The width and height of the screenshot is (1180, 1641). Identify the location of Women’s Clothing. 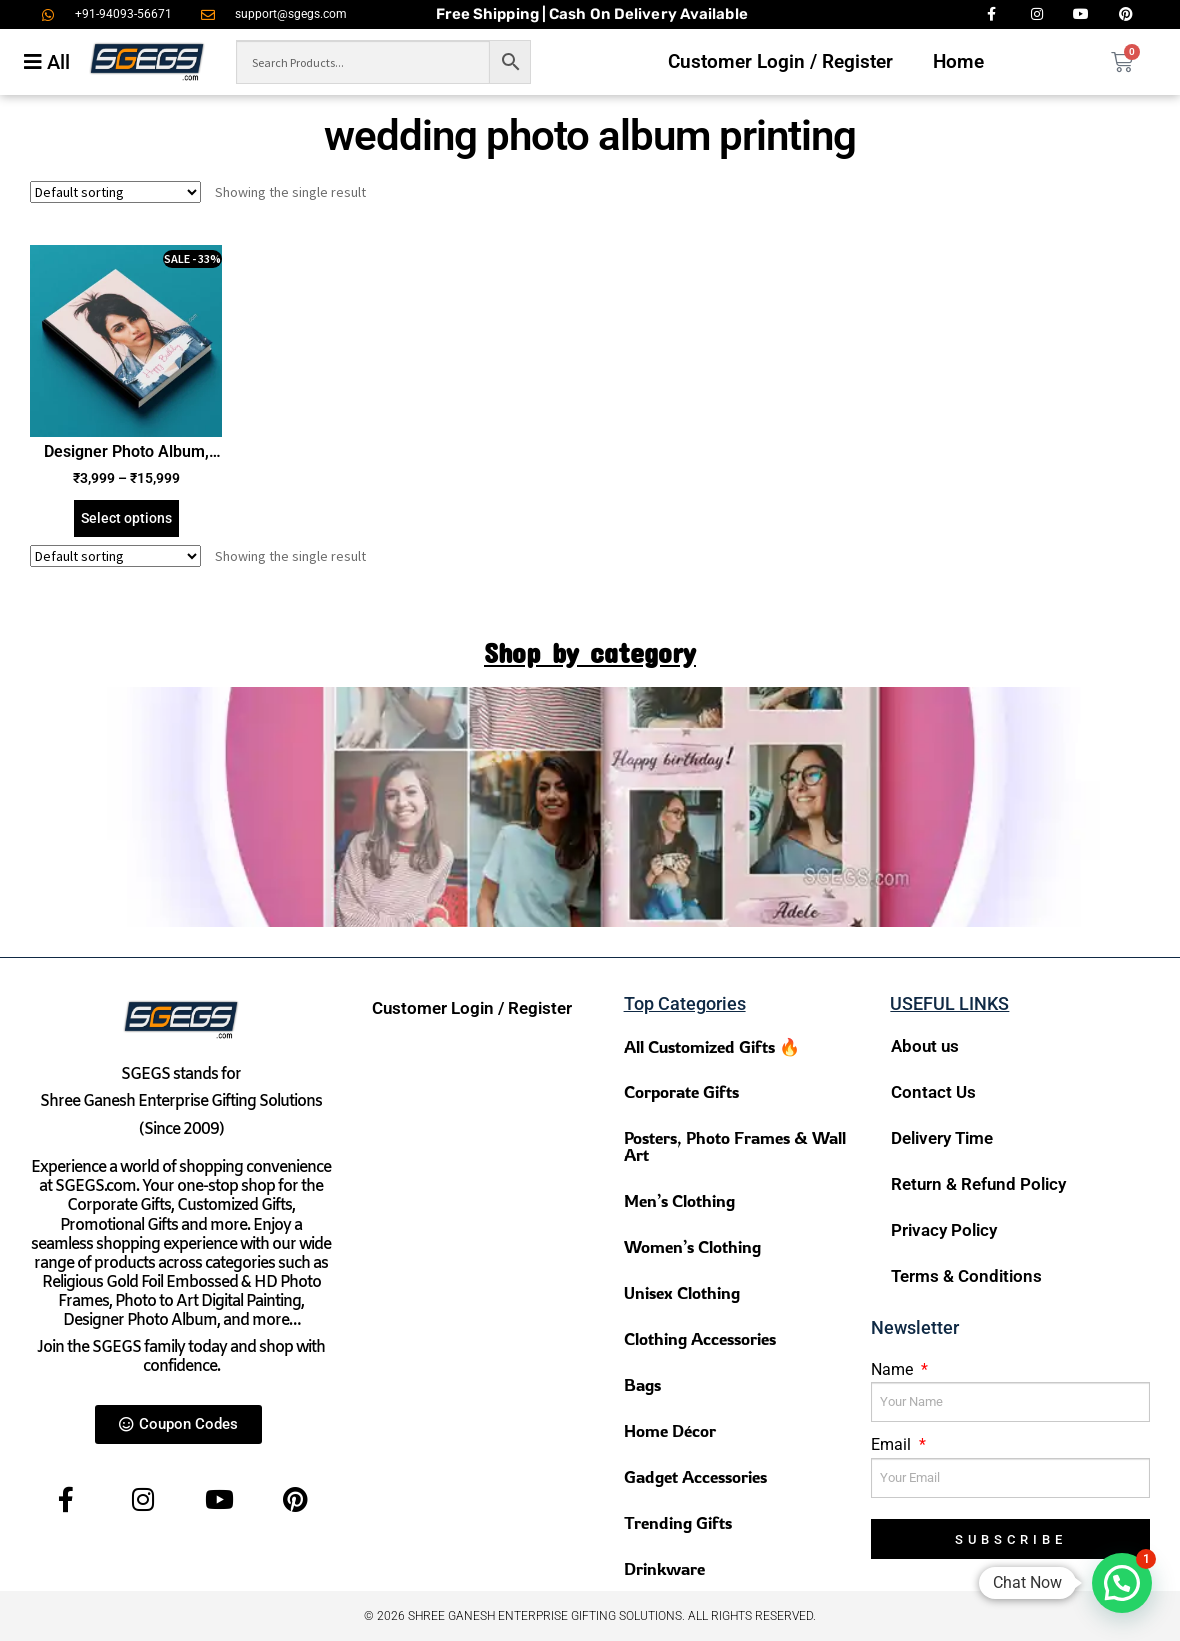
(692, 1246).